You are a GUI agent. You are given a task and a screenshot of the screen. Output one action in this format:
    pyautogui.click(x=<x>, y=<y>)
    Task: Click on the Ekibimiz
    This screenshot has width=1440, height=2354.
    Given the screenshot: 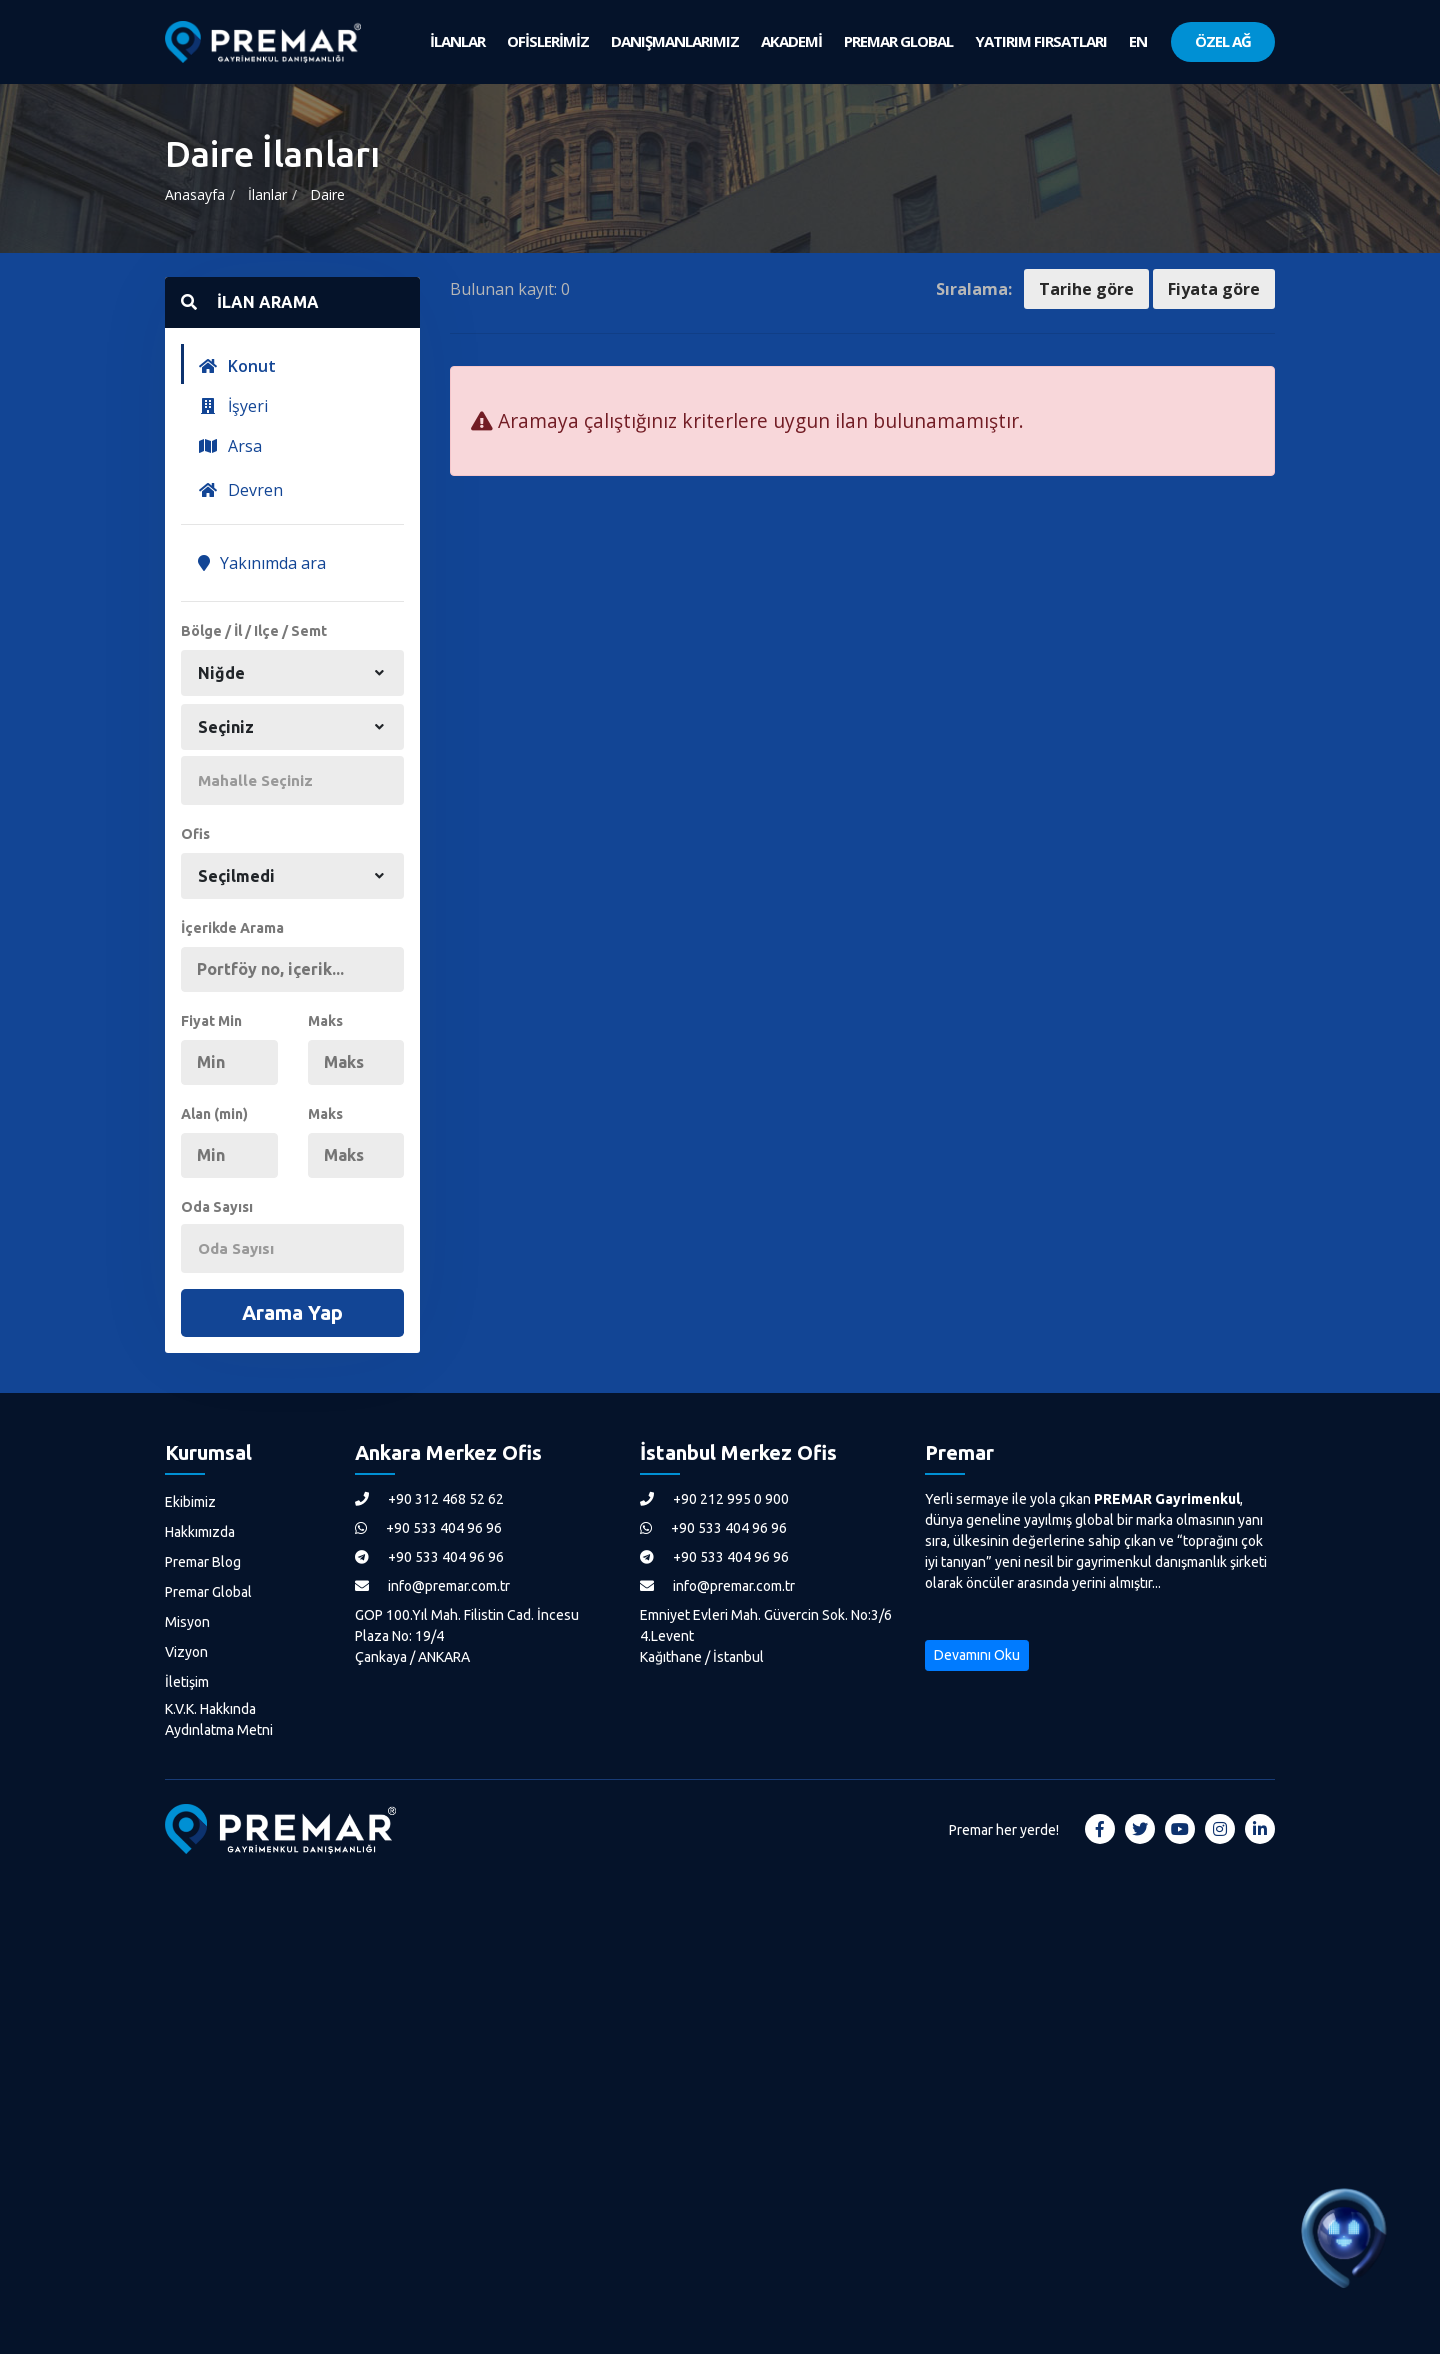 What is the action you would take?
    pyautogui.click(x=190, y=1502)
    